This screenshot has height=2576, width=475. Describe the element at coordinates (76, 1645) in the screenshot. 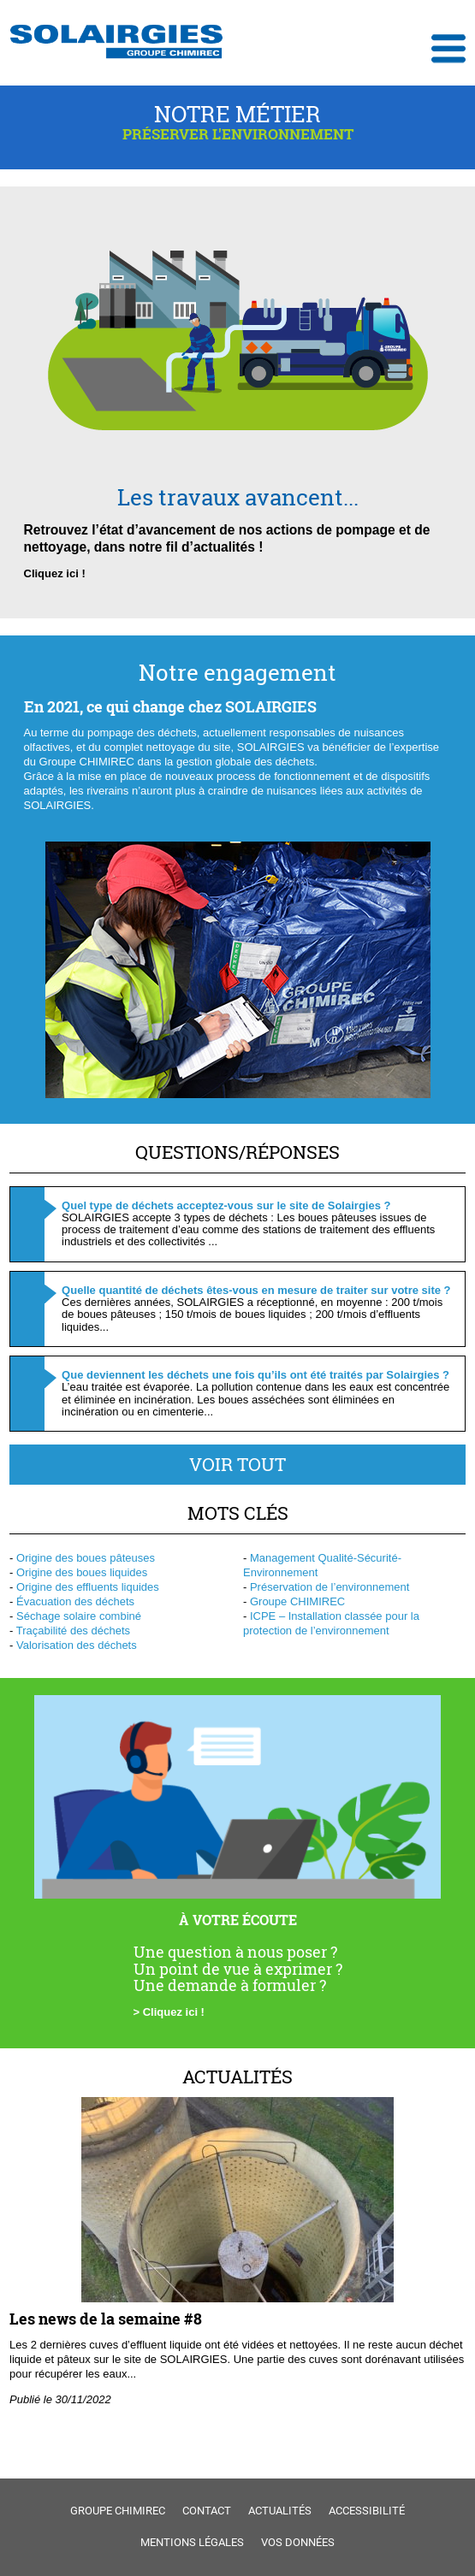

I see `Valorisation des déchets` at that location.